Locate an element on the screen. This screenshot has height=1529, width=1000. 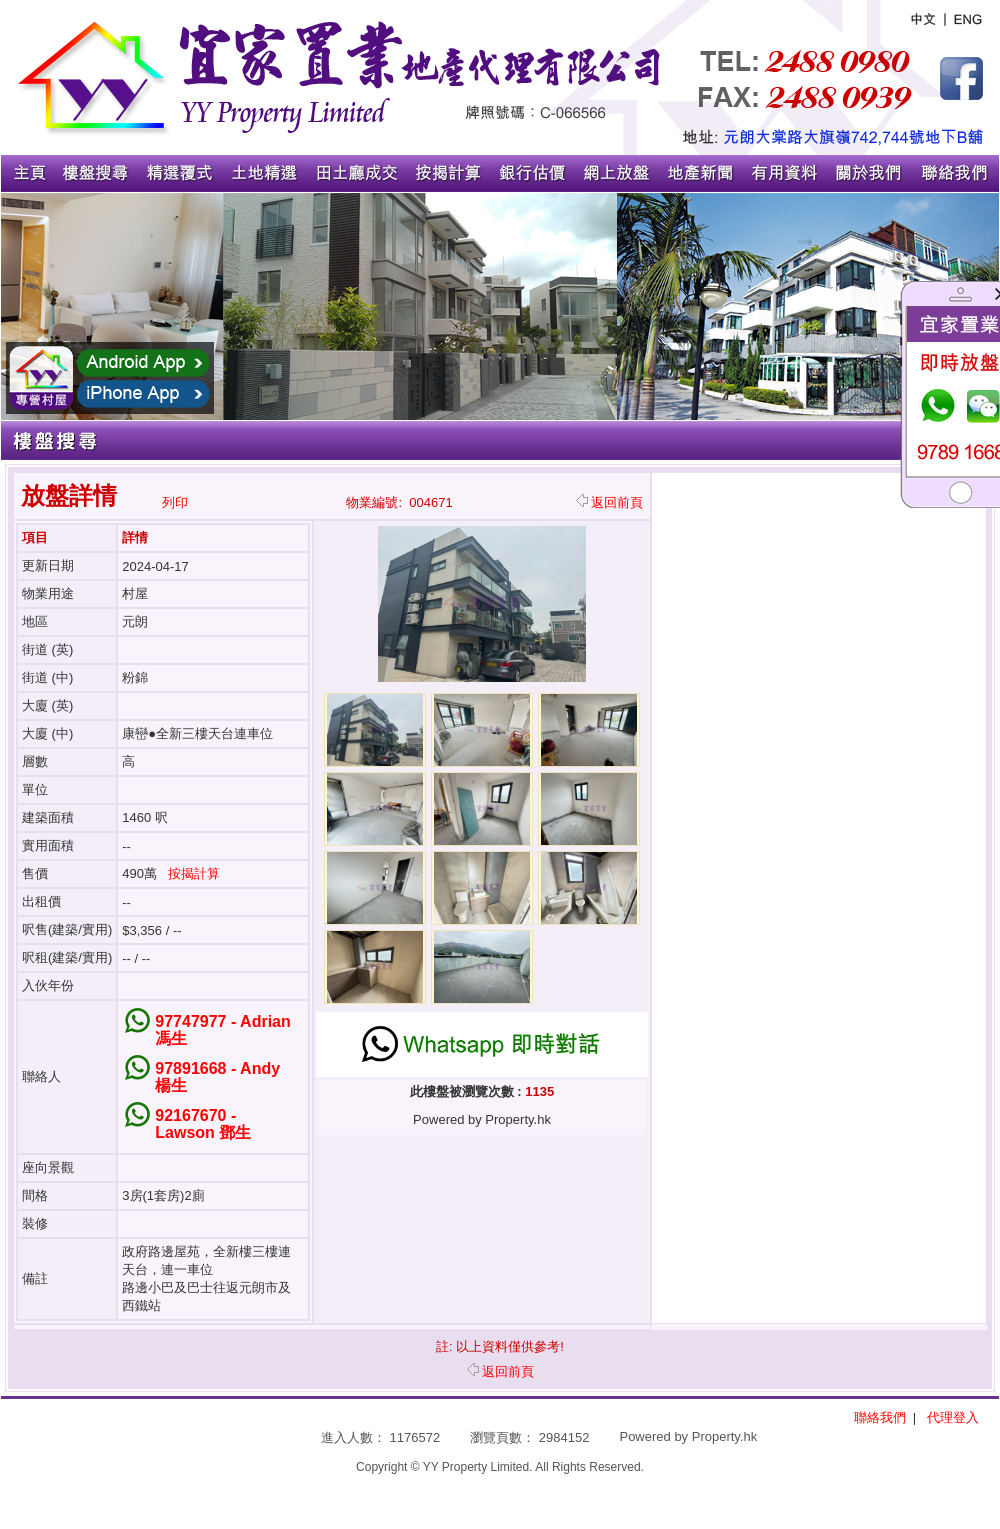
返回前頁 is located at coordinates (609, 502).